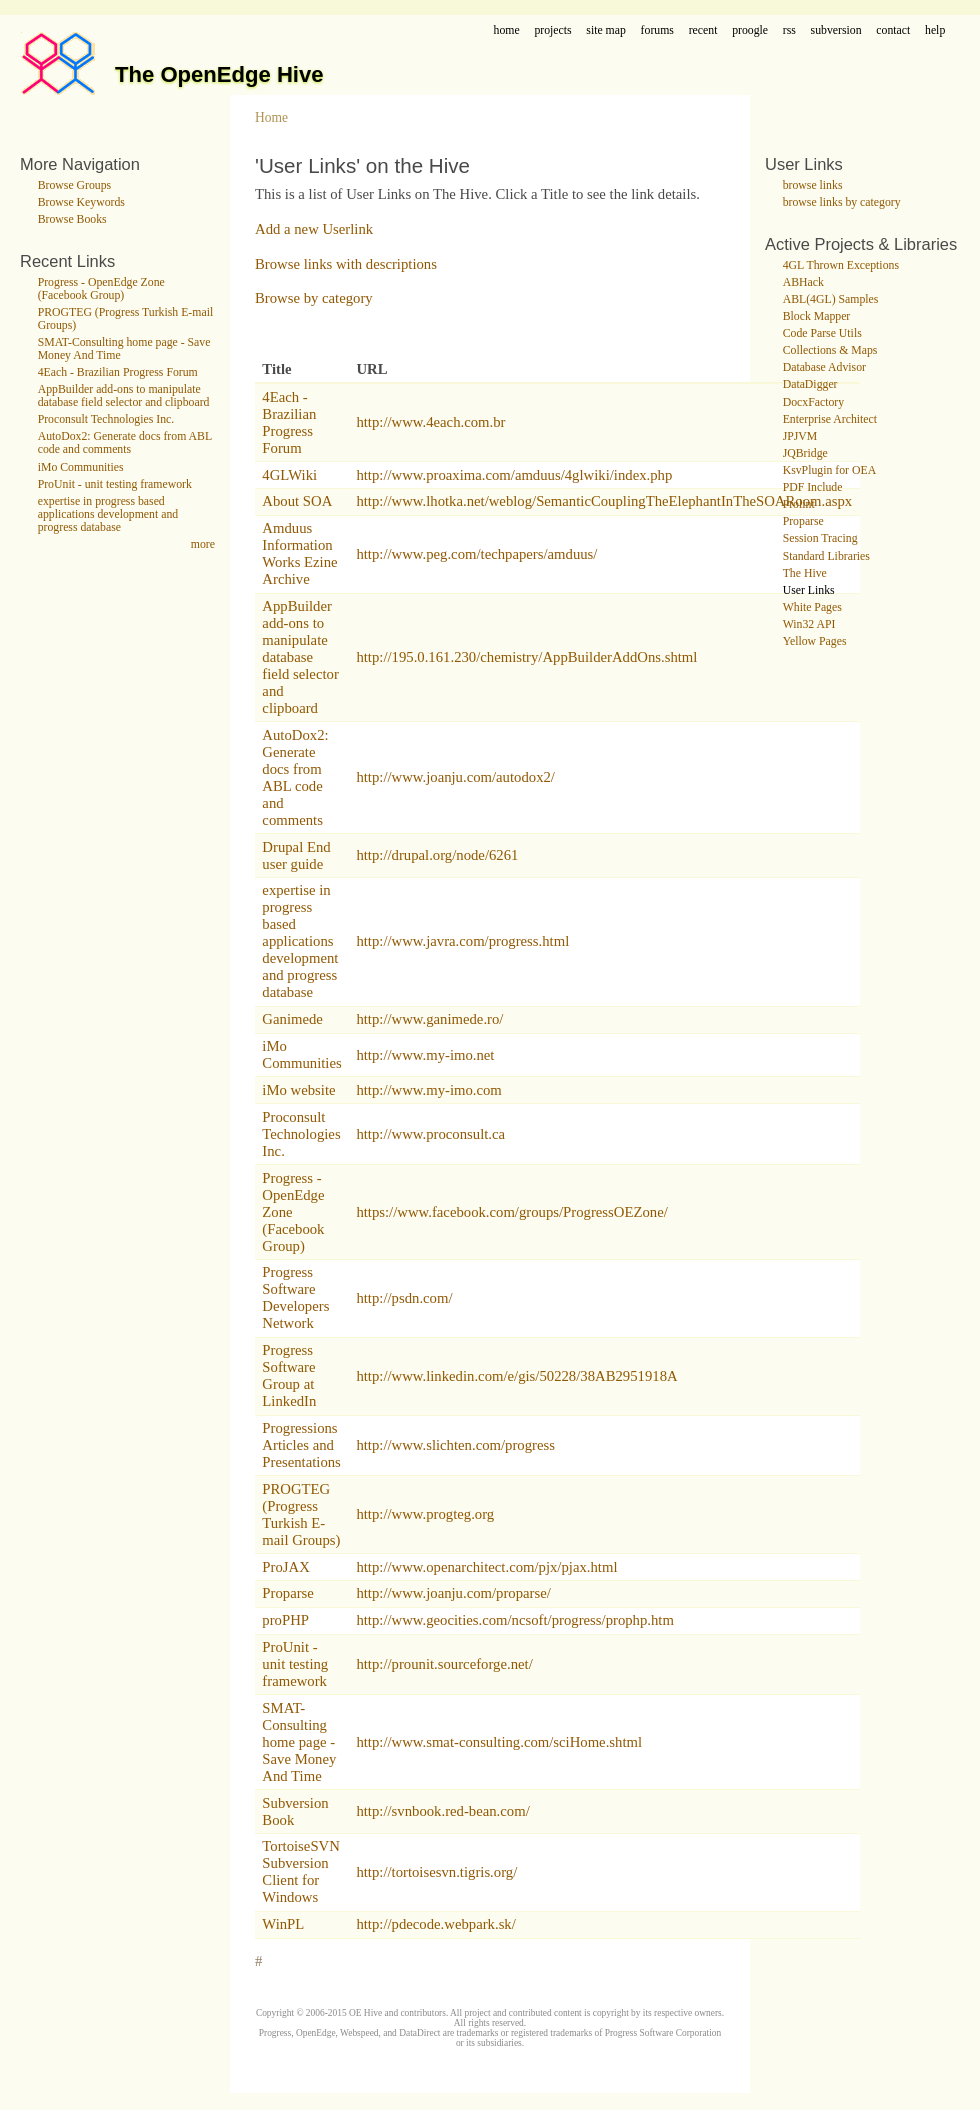  I want to click on projects, so click(552, 30).